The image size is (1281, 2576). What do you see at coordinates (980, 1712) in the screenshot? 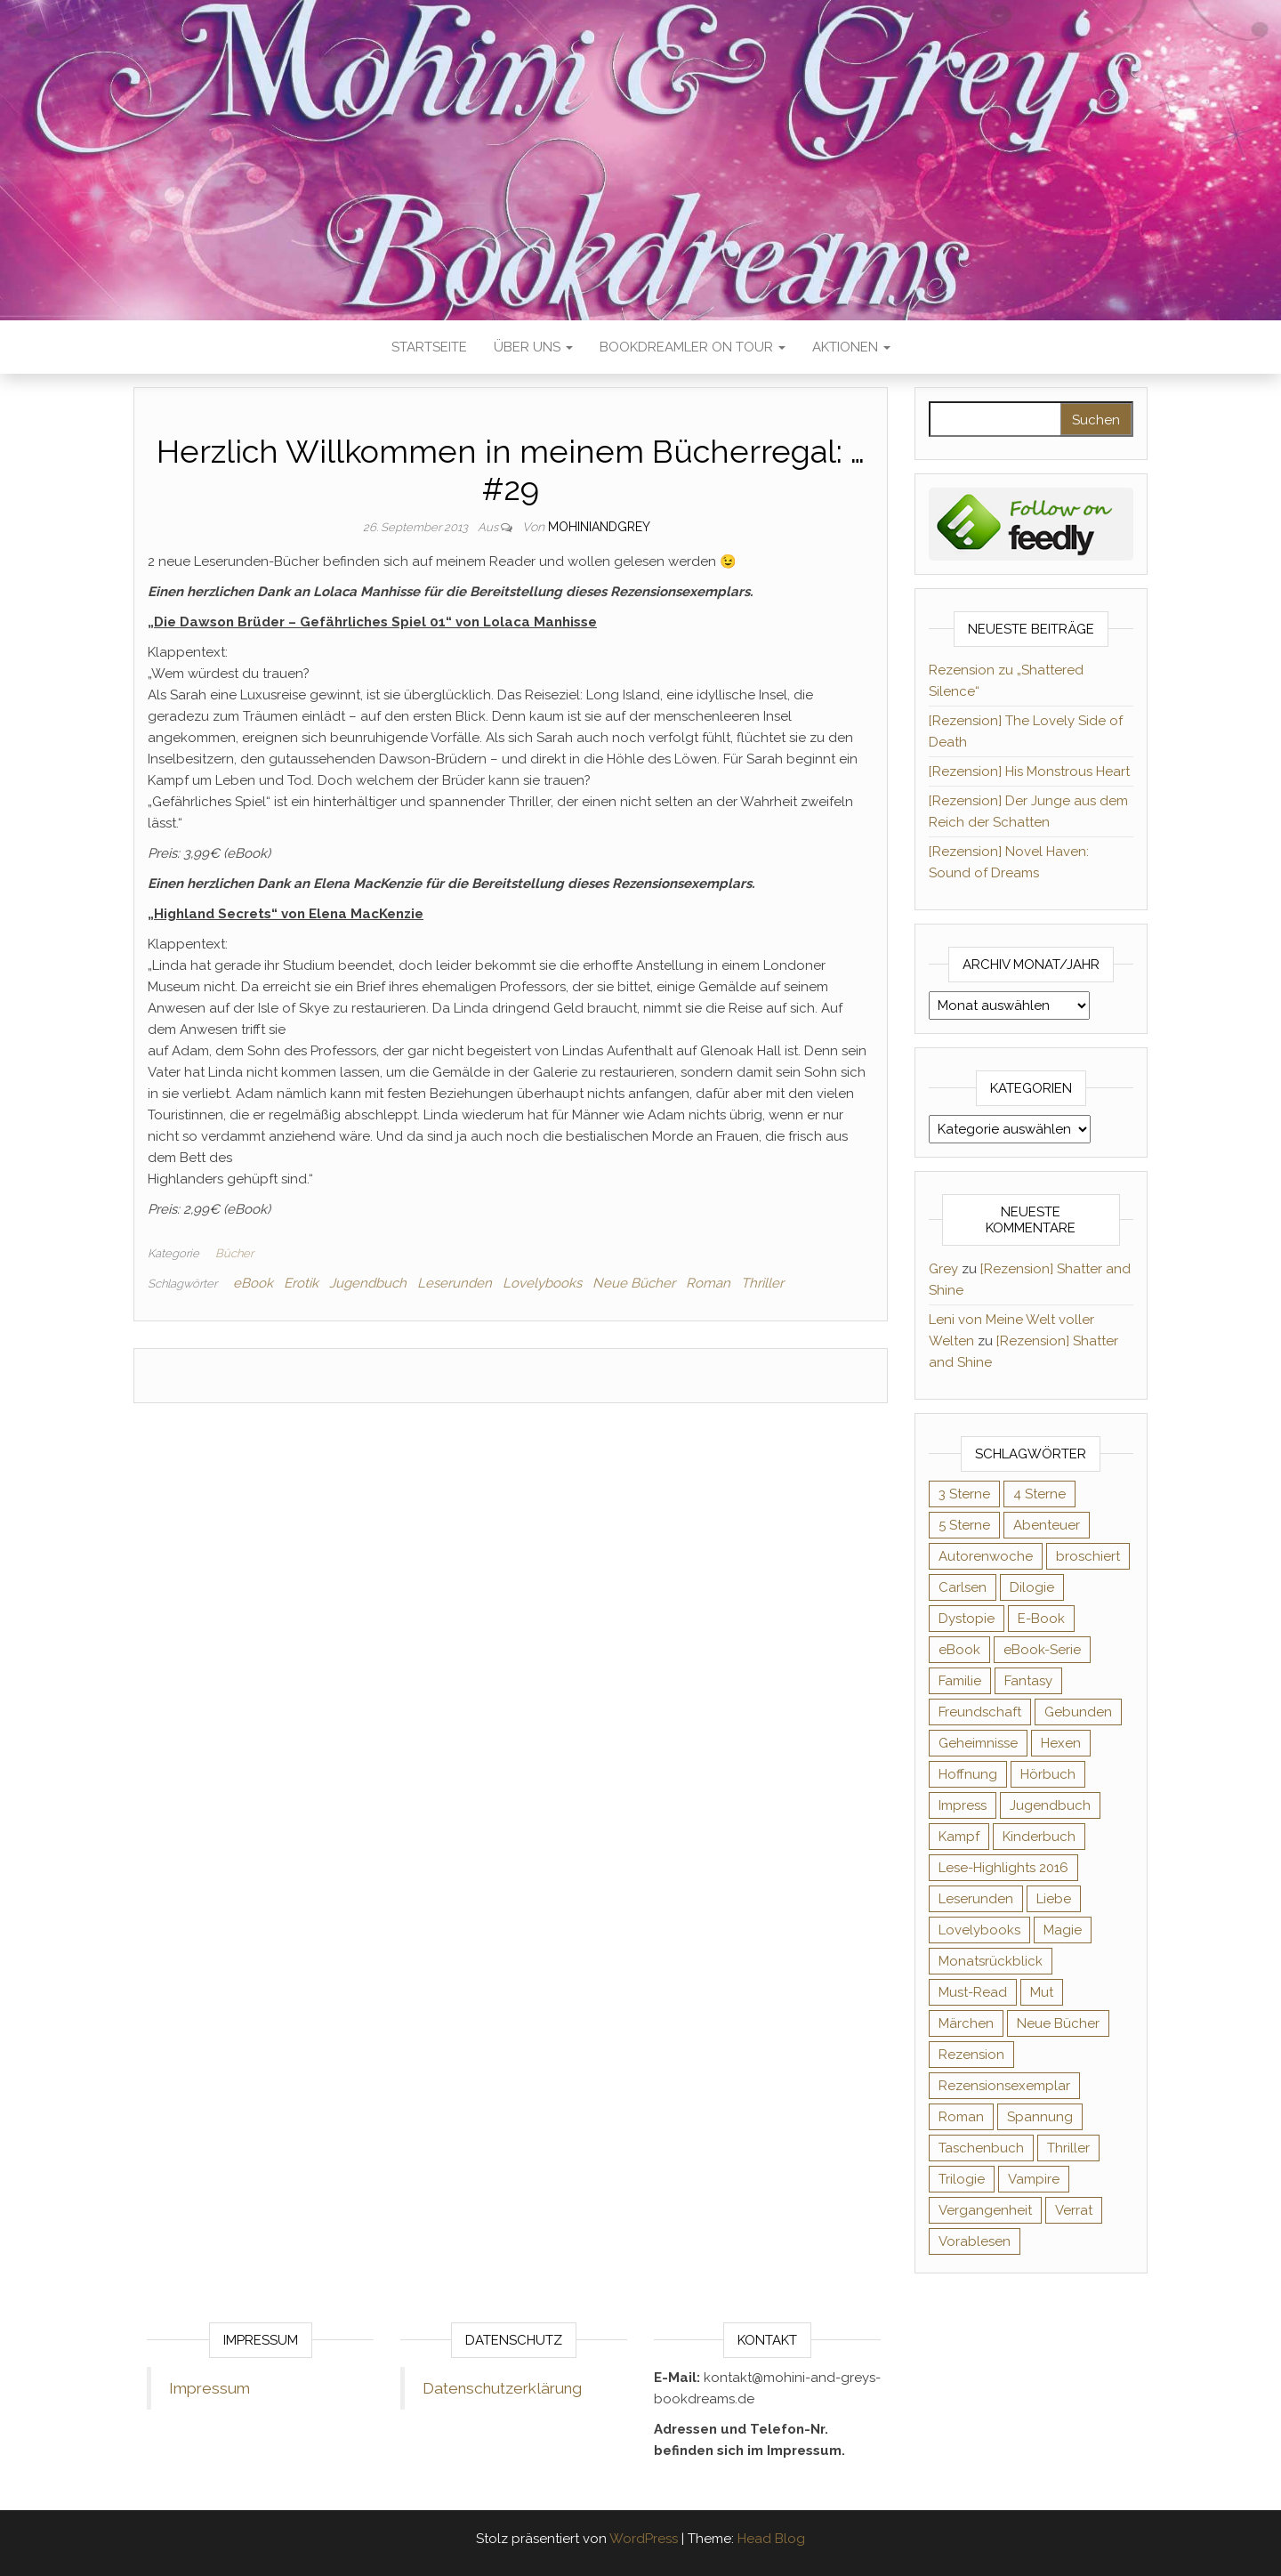
I see `Freundschaft [Freundschaft (200 Einträge)]` at bounding box center [980, 1712].